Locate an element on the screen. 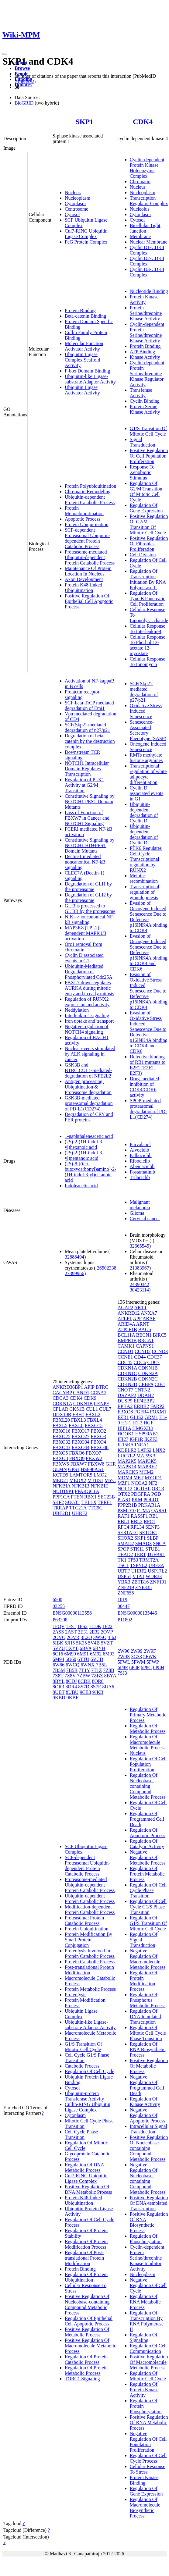 The width and height of the screenshot is (169, 2576). Cyclin-dependent Protein Serine/threonine Kinase Inhibitor Activity is located at coordinates (147, 2257).